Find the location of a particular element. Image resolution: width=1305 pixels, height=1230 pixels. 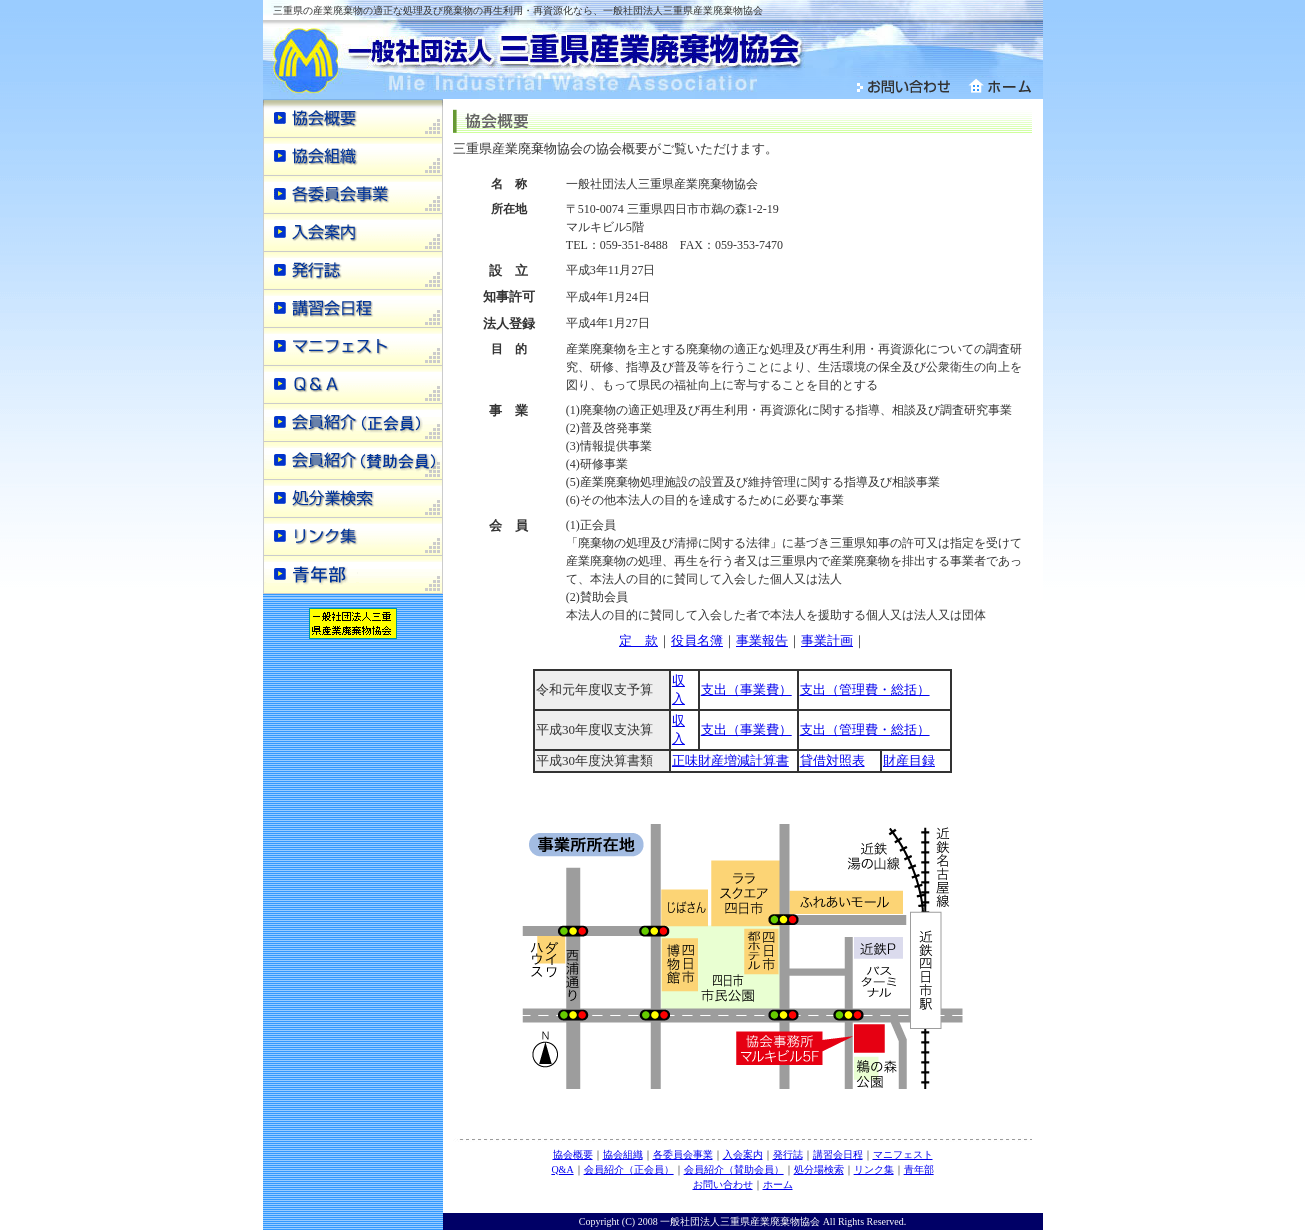

正味財産増減計算書 is located at coordinates (730, 760).